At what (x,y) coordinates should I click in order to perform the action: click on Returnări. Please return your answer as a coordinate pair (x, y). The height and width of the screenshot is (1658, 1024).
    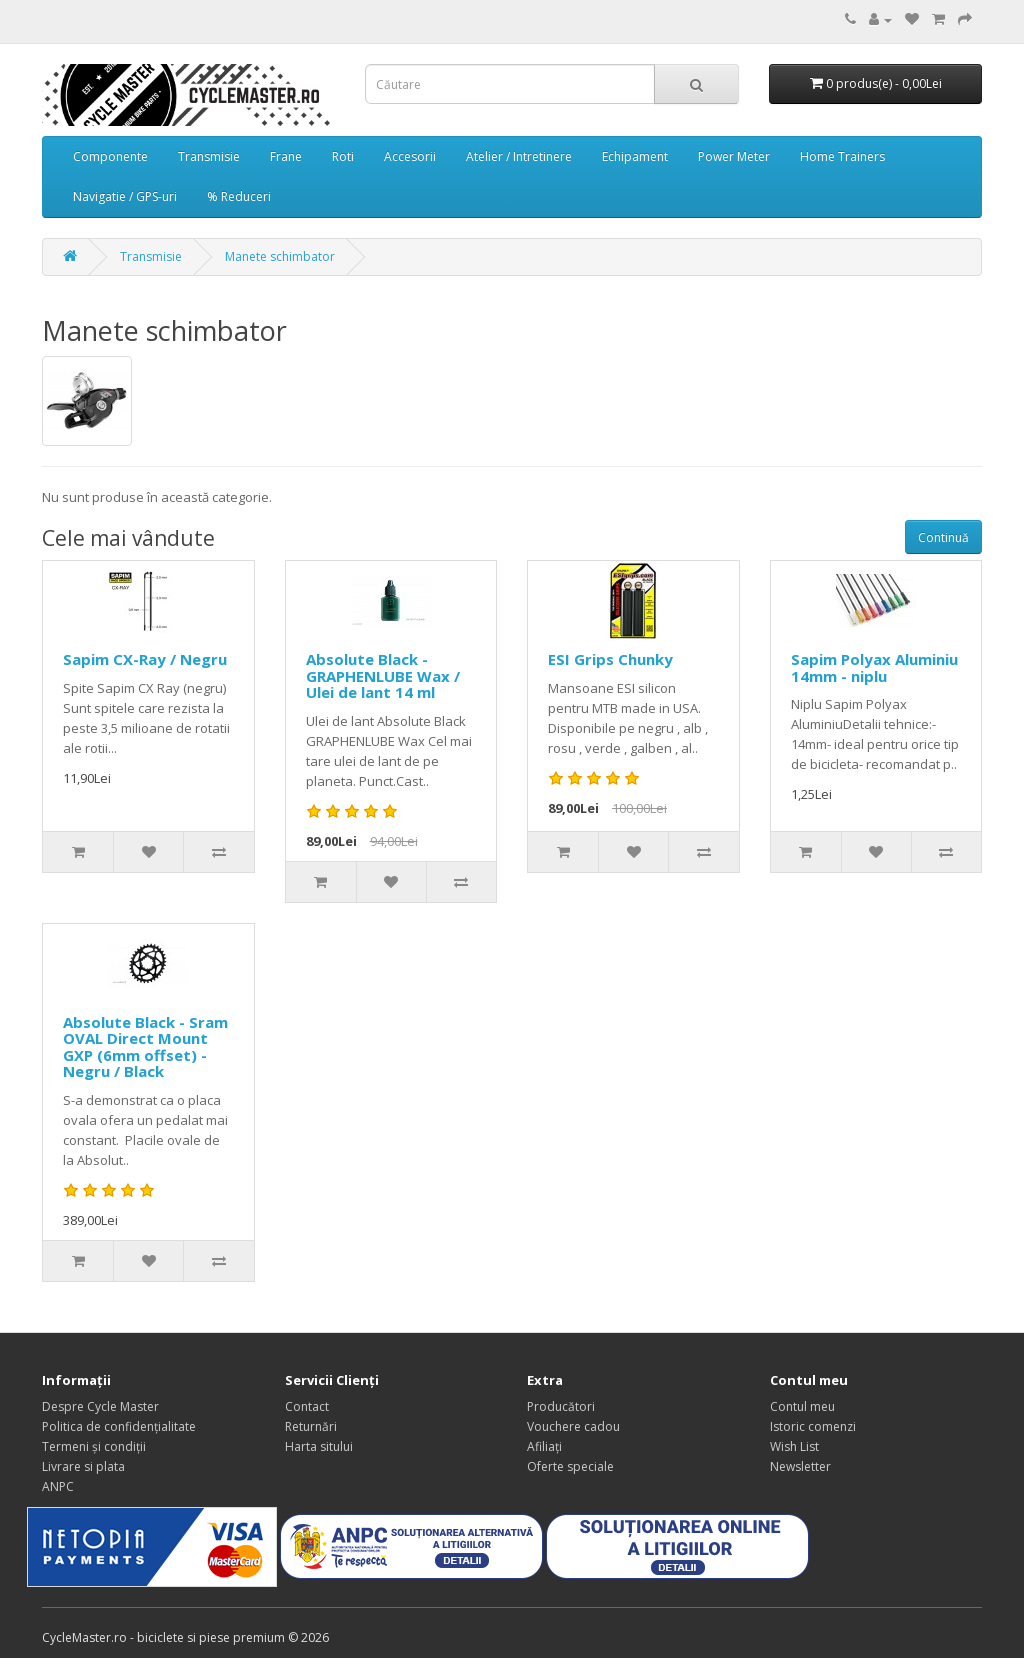
    Looking at the image, I should click on (311, 1426).